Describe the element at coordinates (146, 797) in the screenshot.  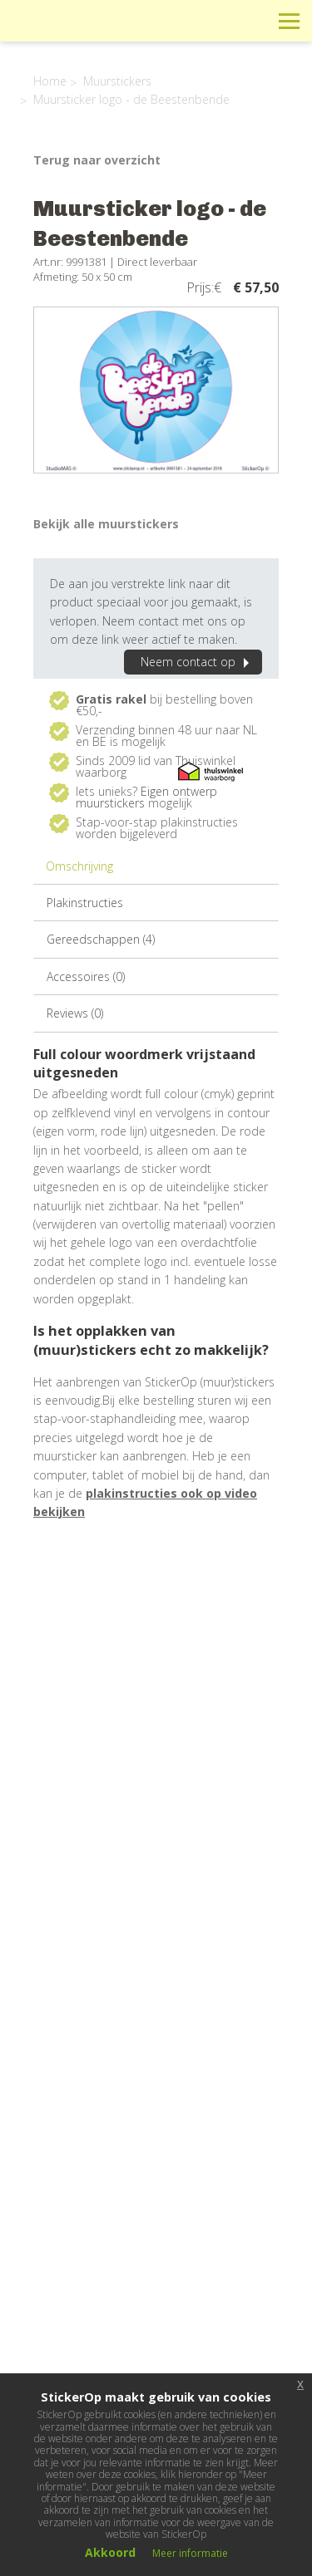
I see `Eigen ontwerp muurstickers` at that location.